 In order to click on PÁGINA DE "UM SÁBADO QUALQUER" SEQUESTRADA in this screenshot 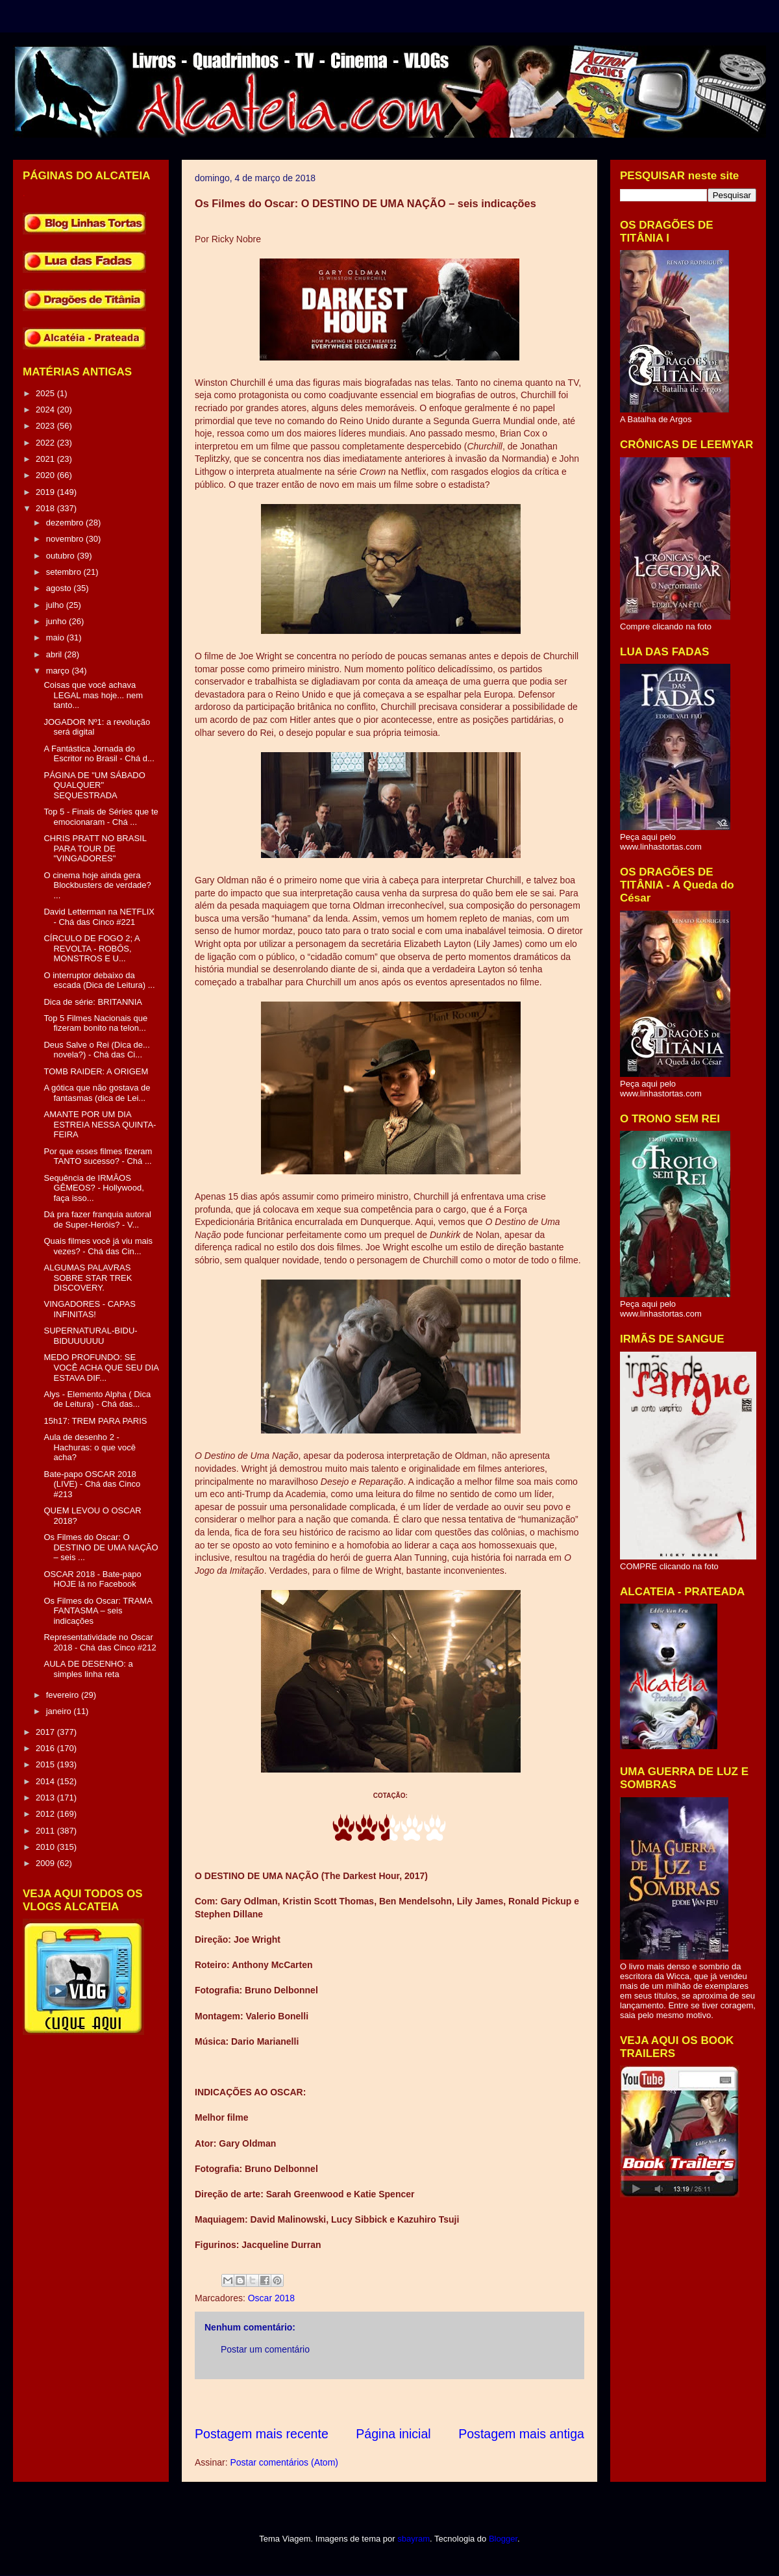, I will do `click(94, 785)`.